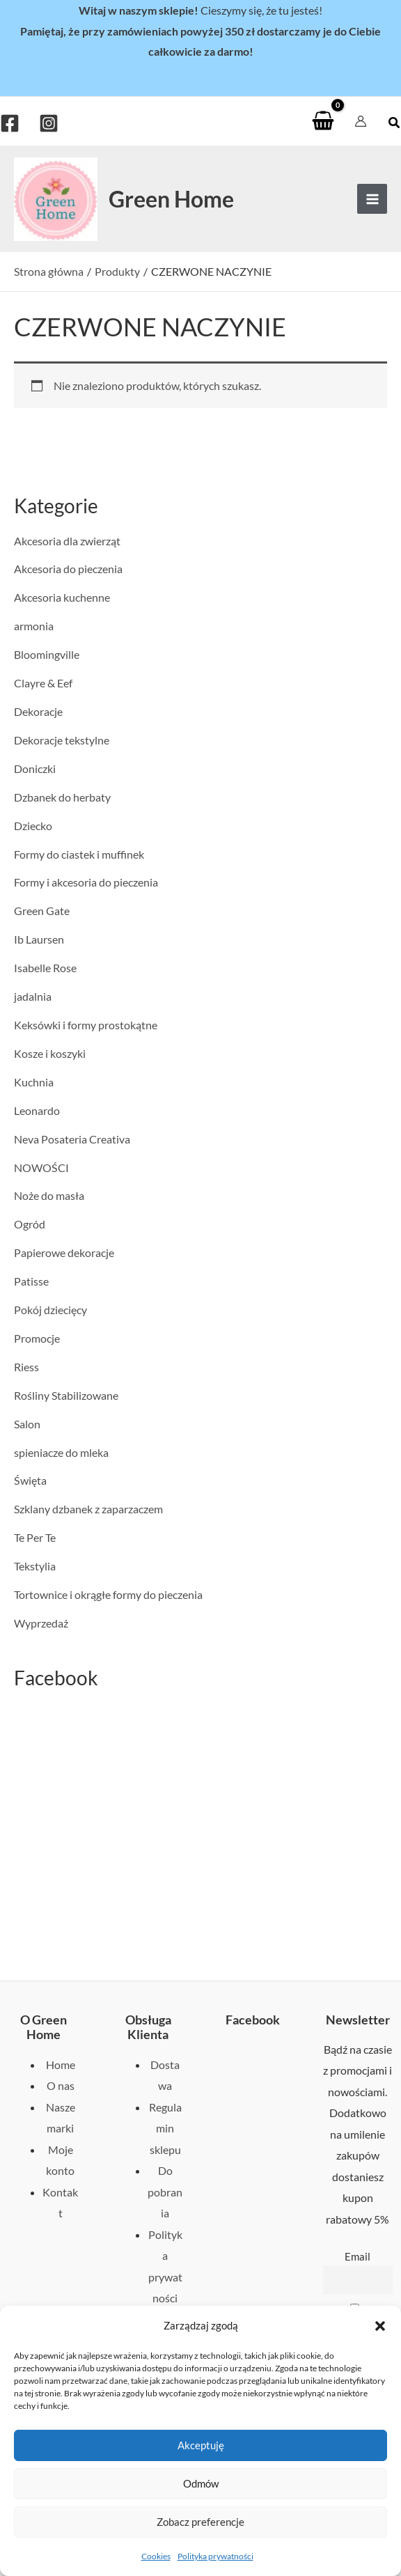 The height and width of the screenshot is (2576, 401). I want to click on Formy do ciastek i muffinek, so click(79, 854).